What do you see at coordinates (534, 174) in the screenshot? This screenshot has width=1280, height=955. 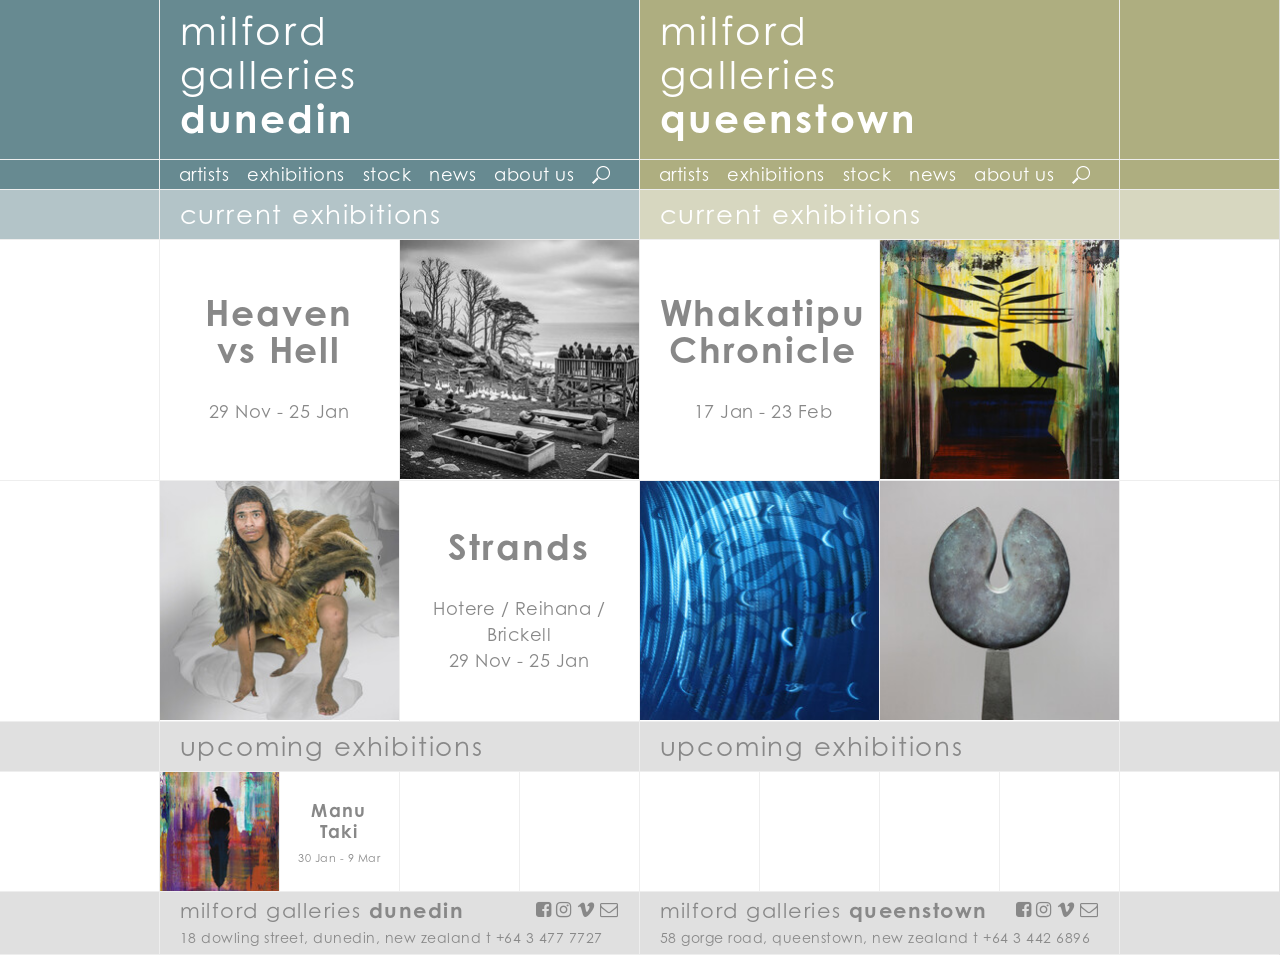 I see `About Us` at bounding box center [534, 174].